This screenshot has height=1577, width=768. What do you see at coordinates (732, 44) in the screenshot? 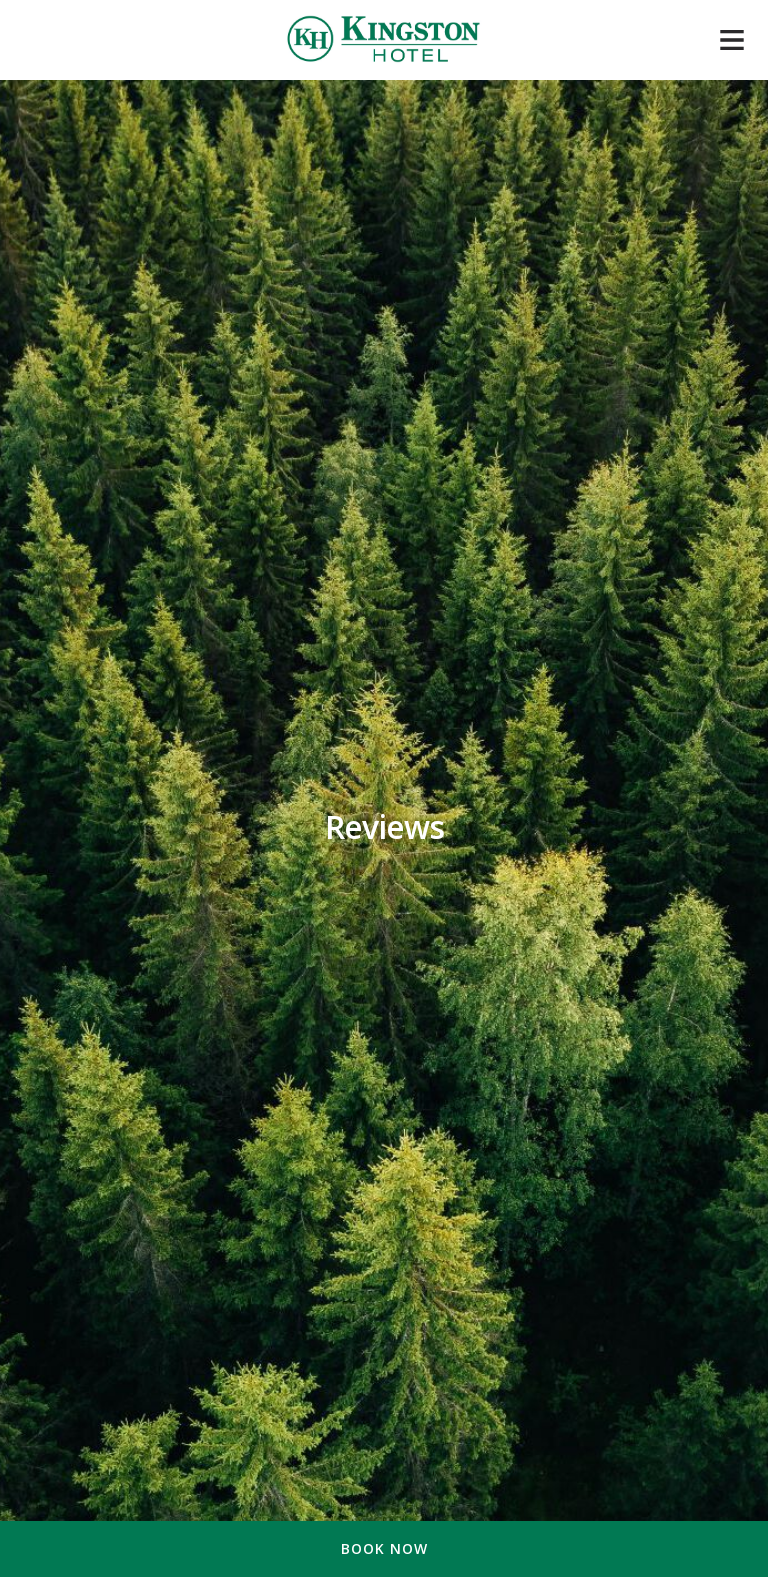
I see `[Mobile navigation]` at bounding box center [732, 44].